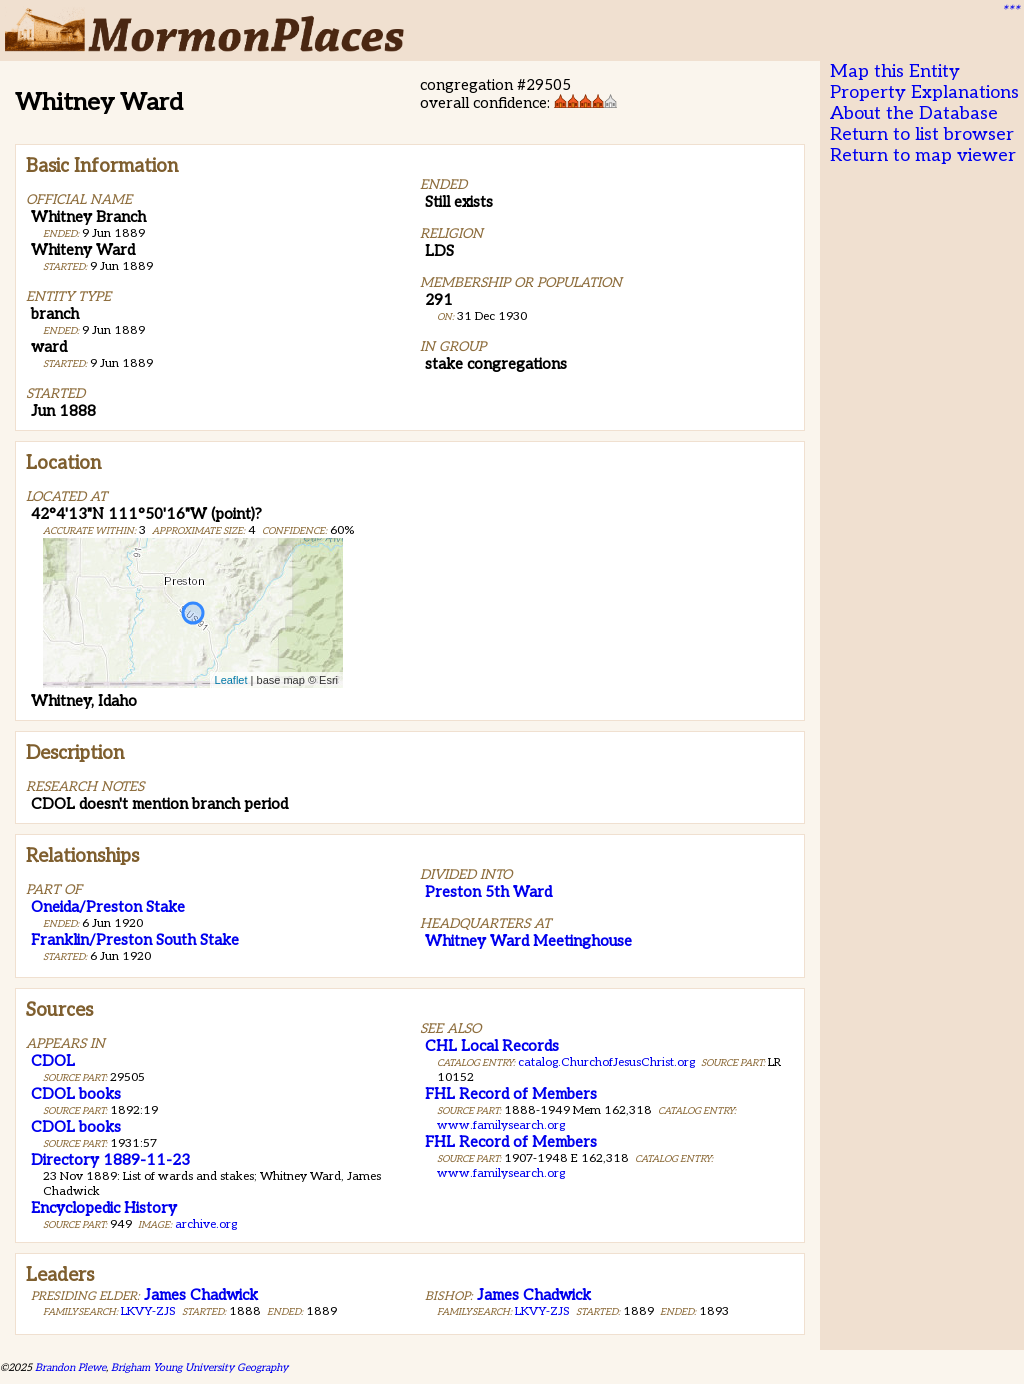 The image size is (1024, 1384). Describe the element at coordinates (528, 941) in the screenshot. I see `Whitney Ward Meetinghouse` at that location.